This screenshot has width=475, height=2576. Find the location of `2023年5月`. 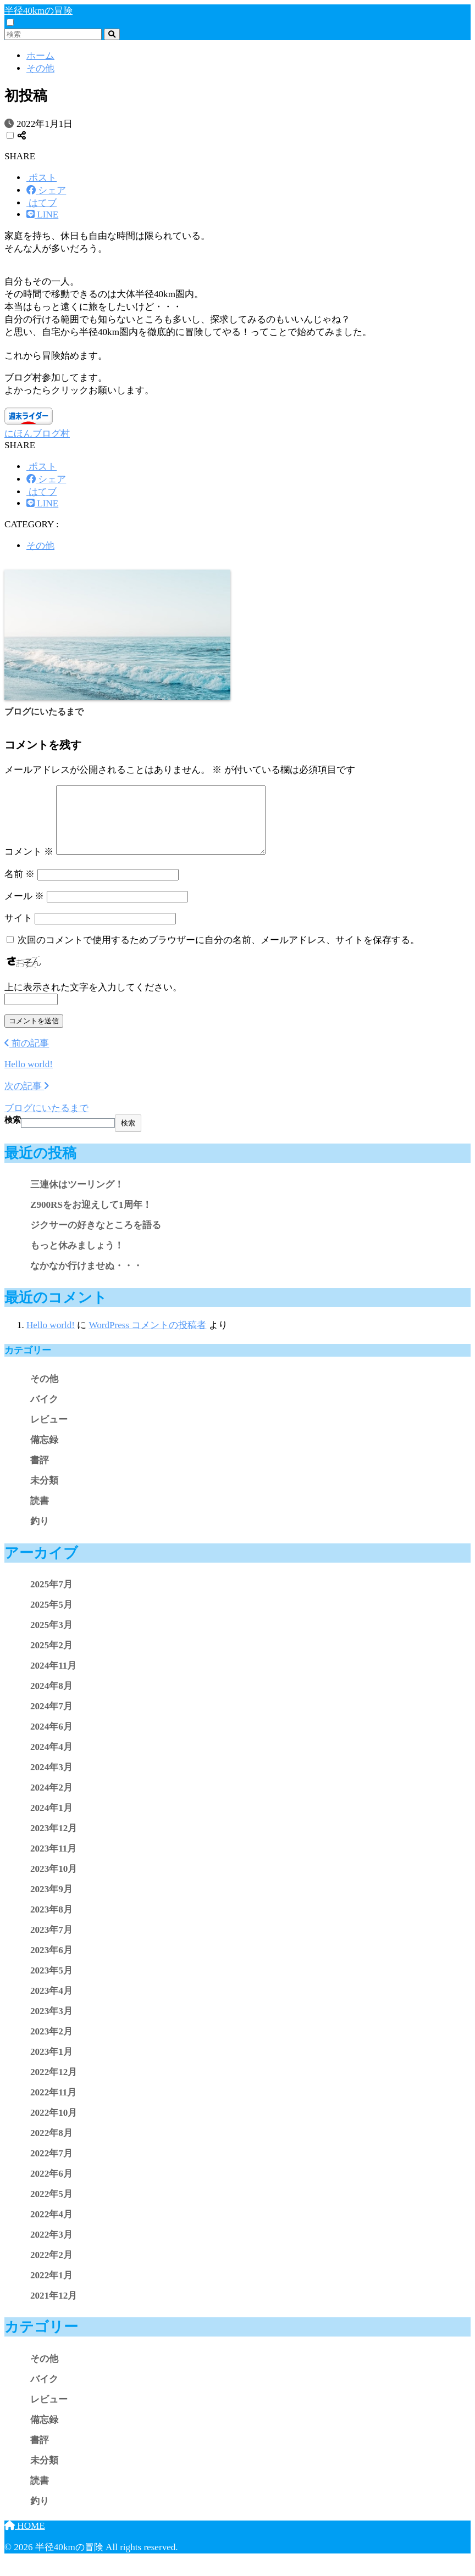

2023年5月 is located at coordinates (51, 1983).